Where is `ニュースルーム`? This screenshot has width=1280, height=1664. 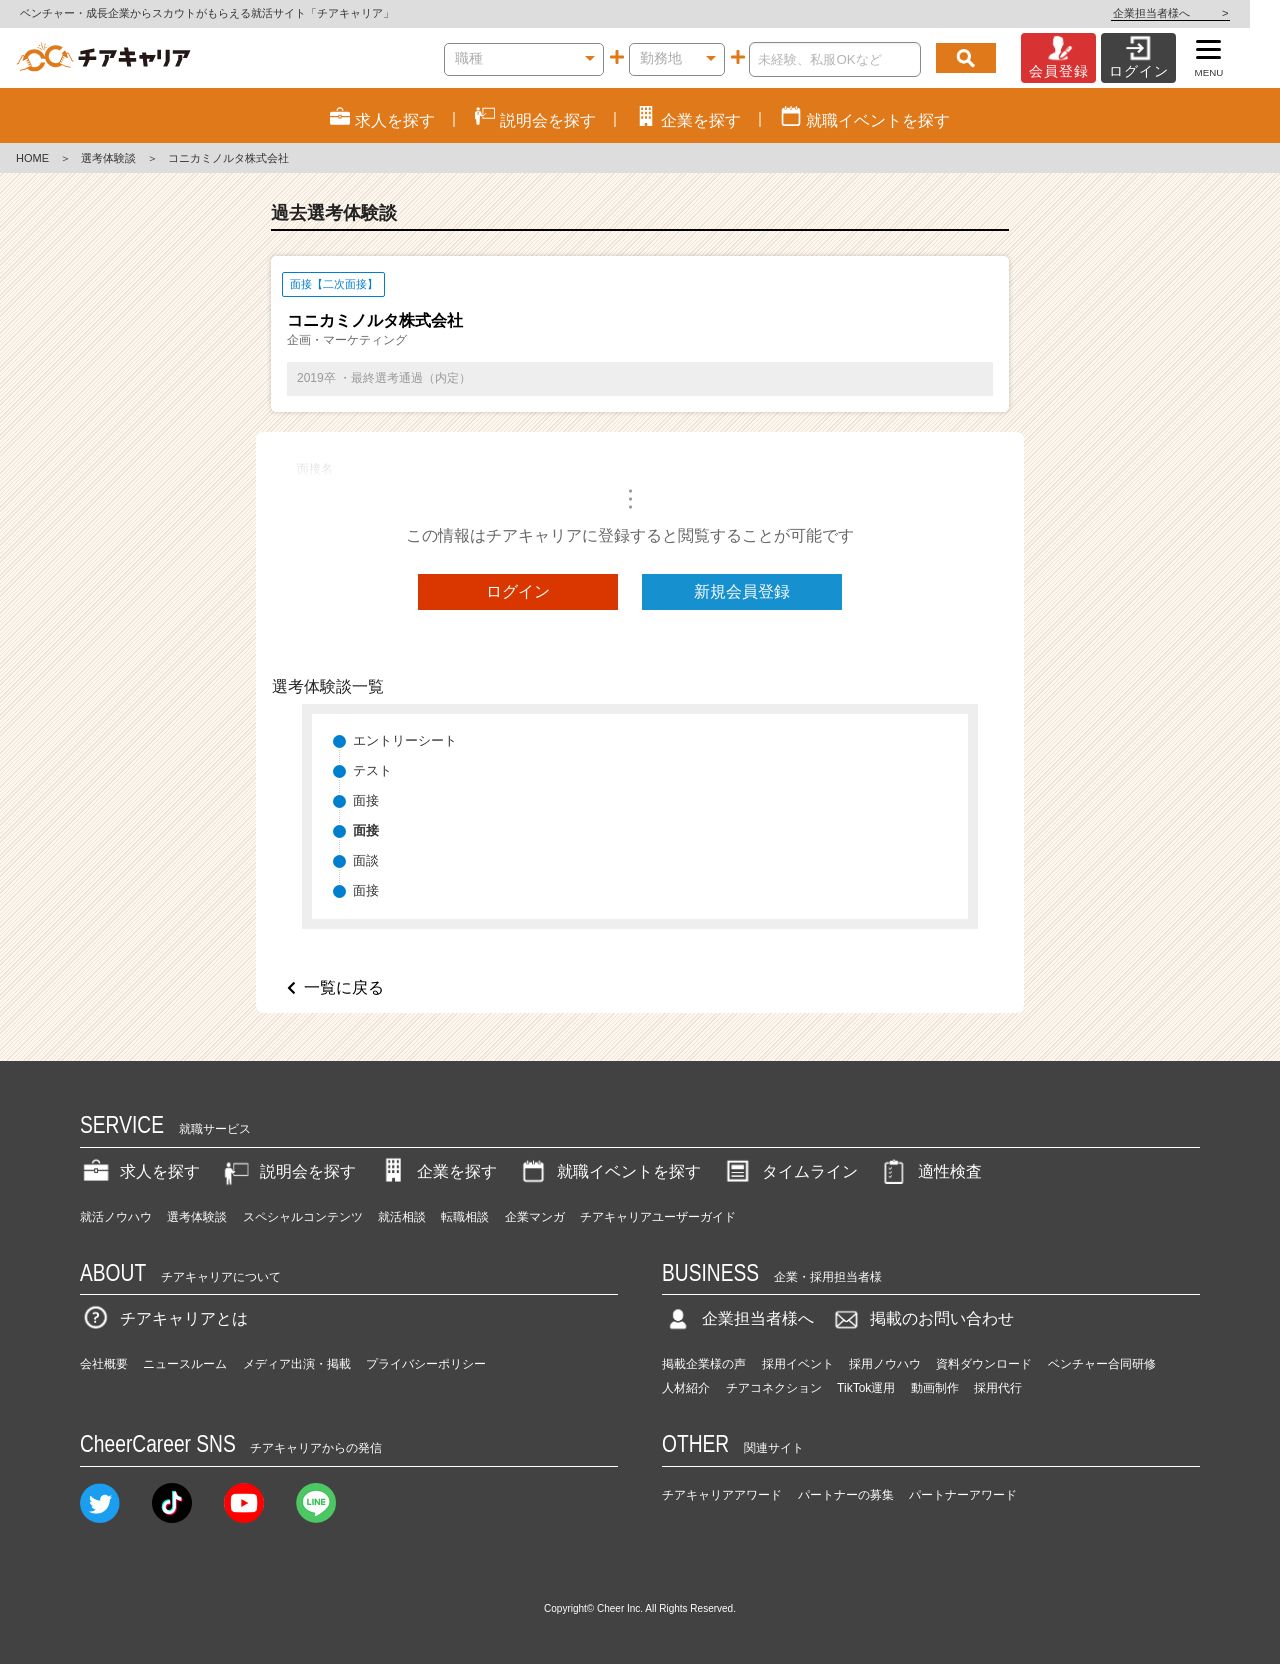 ニュースルーム is located at coordinates (185, 1364).